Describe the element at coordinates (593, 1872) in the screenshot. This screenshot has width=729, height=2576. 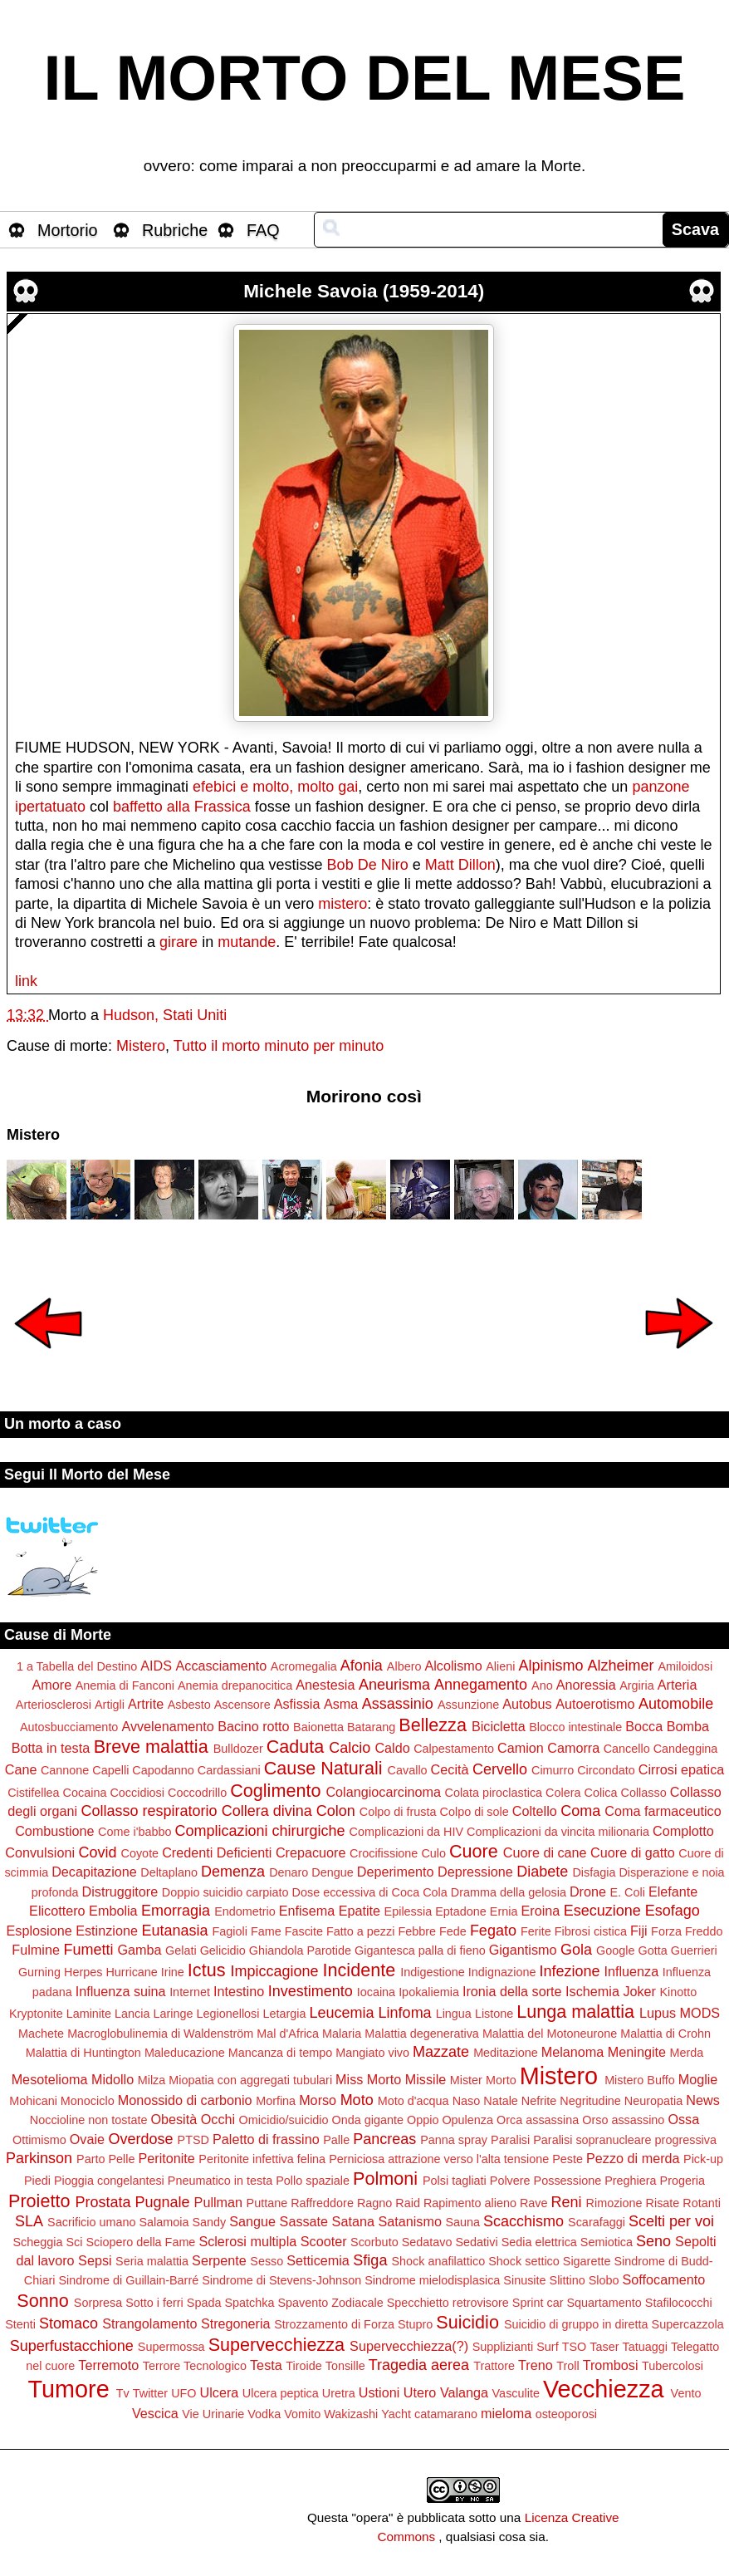
I see `Disfagia` at that location.